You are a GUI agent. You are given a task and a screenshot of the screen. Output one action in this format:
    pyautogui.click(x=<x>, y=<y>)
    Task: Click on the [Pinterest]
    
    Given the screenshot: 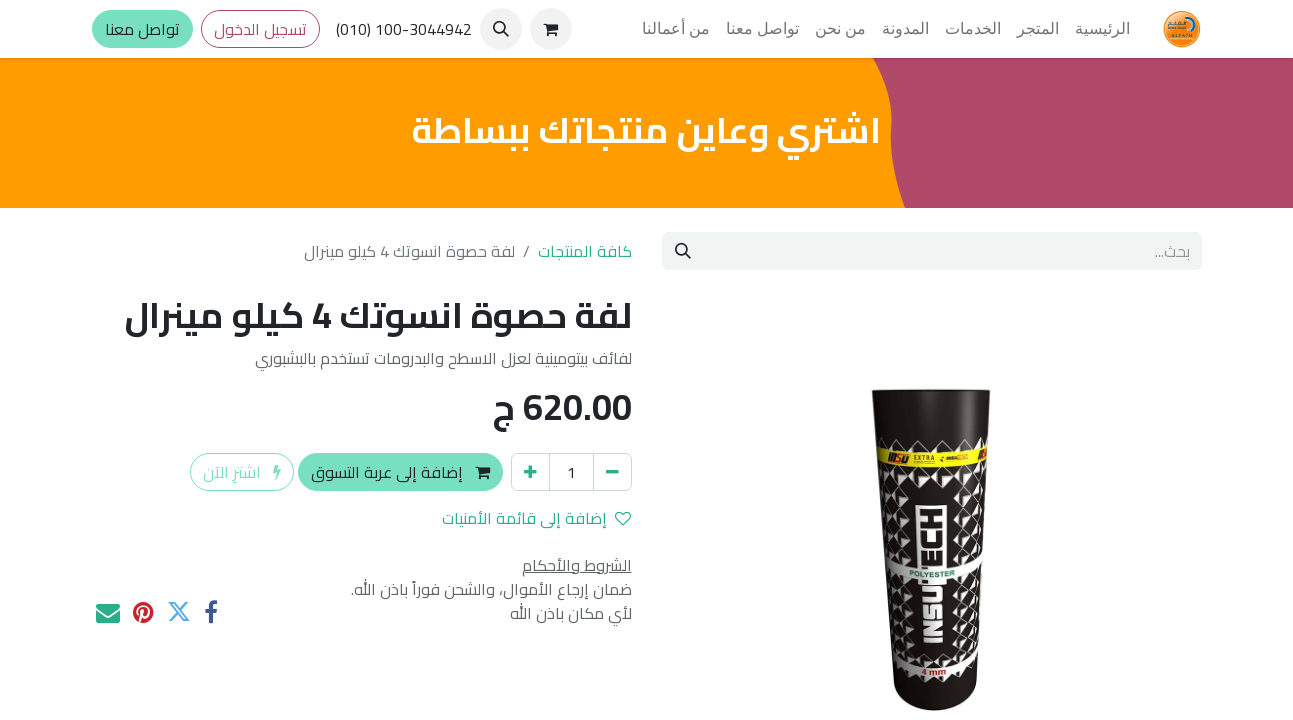 What is the action you would take?
    pyautogui.click(x=143, y=612)
    